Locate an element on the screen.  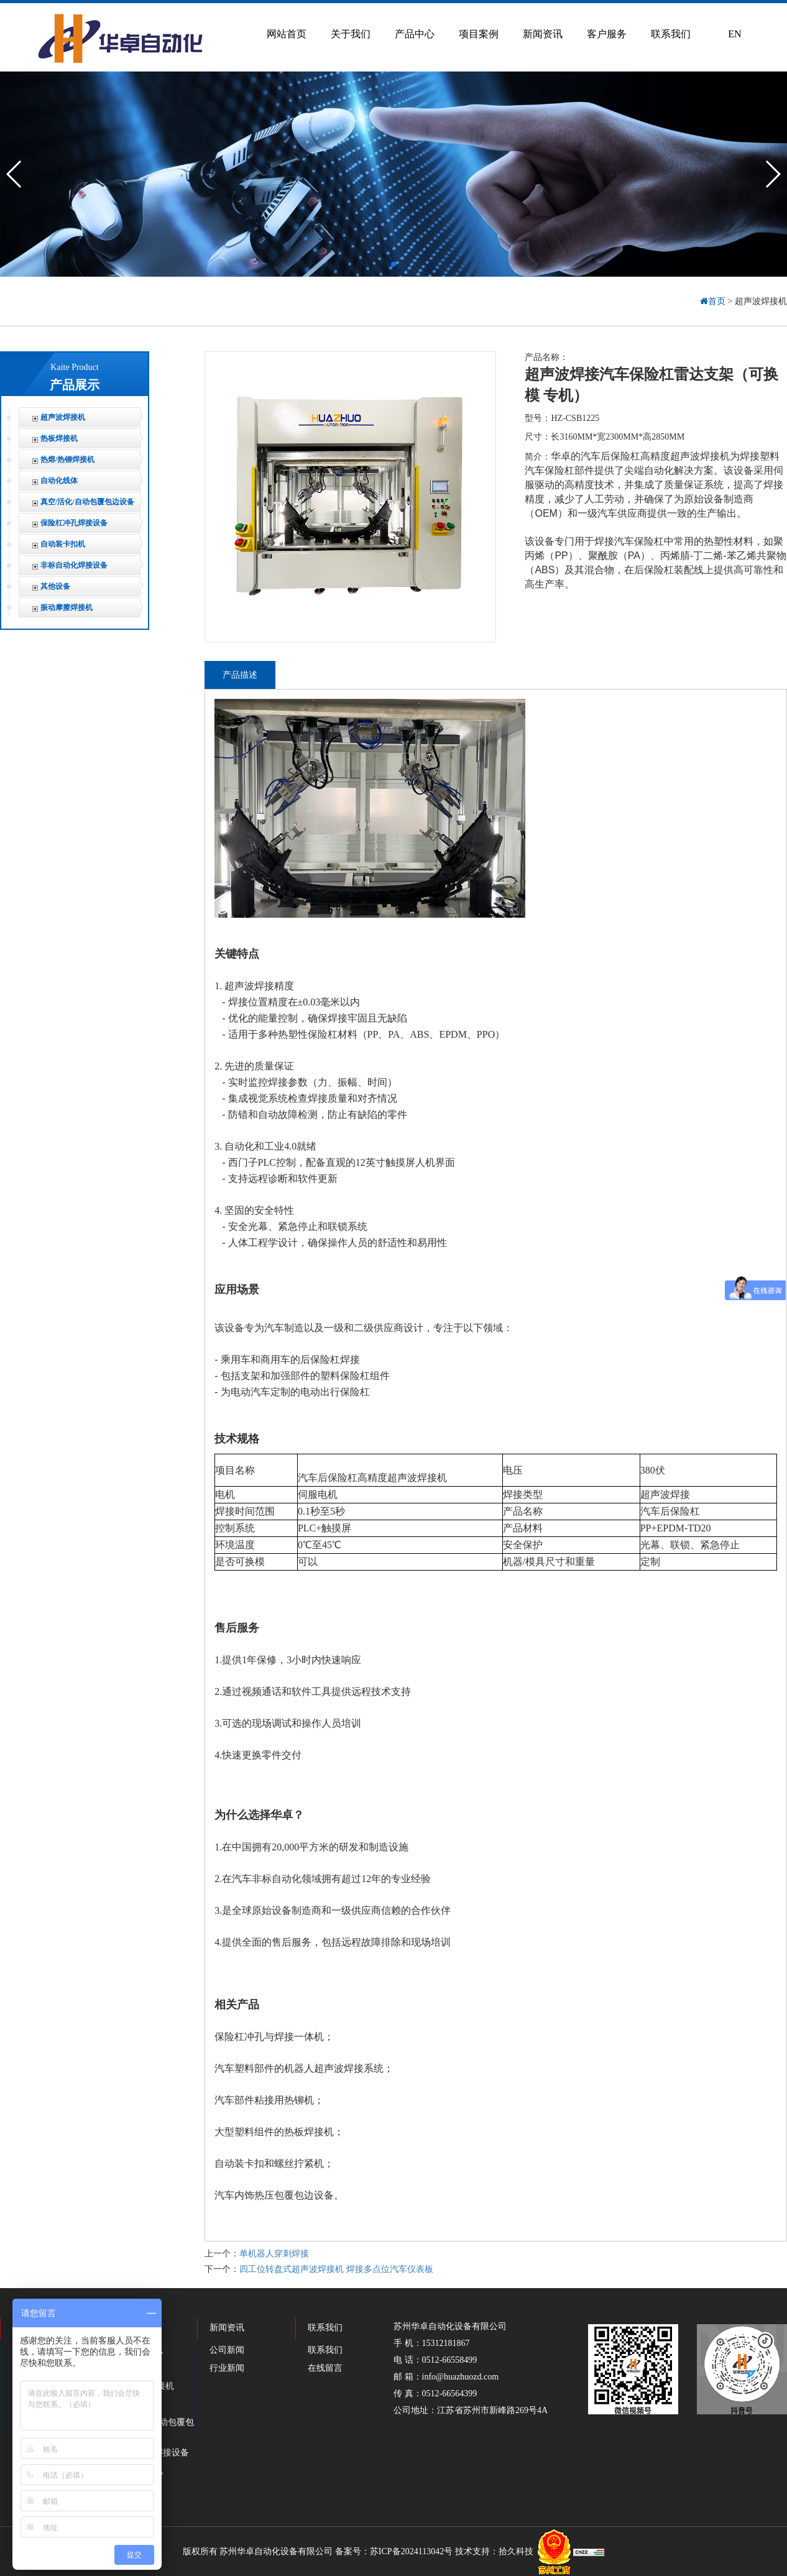
客户服务 is located at coordinates (607, 34).